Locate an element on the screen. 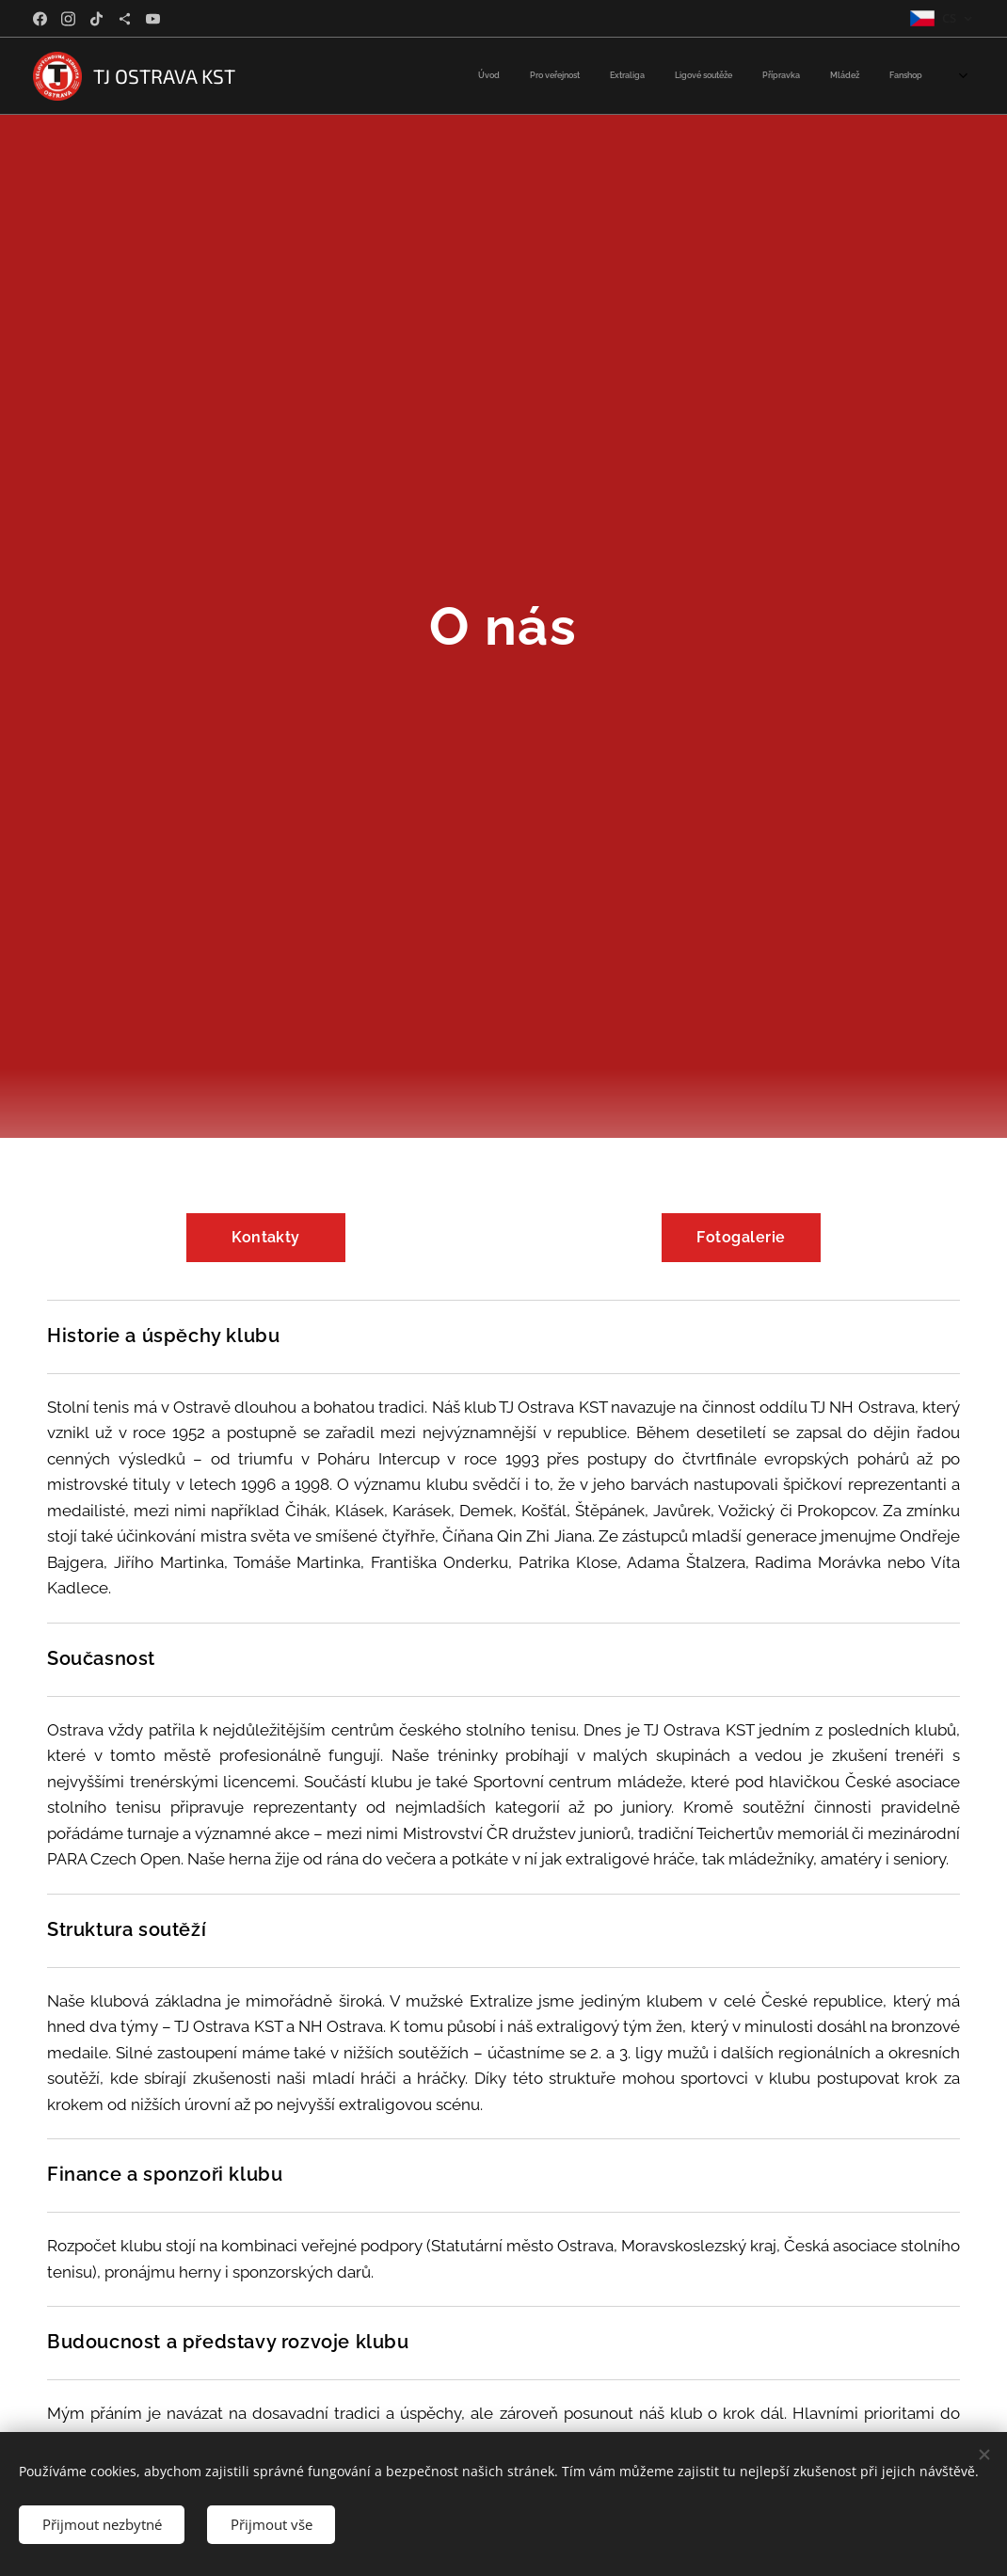 The image size is (1007, 2576). [menuitem] is located at coordinates (747, 76).